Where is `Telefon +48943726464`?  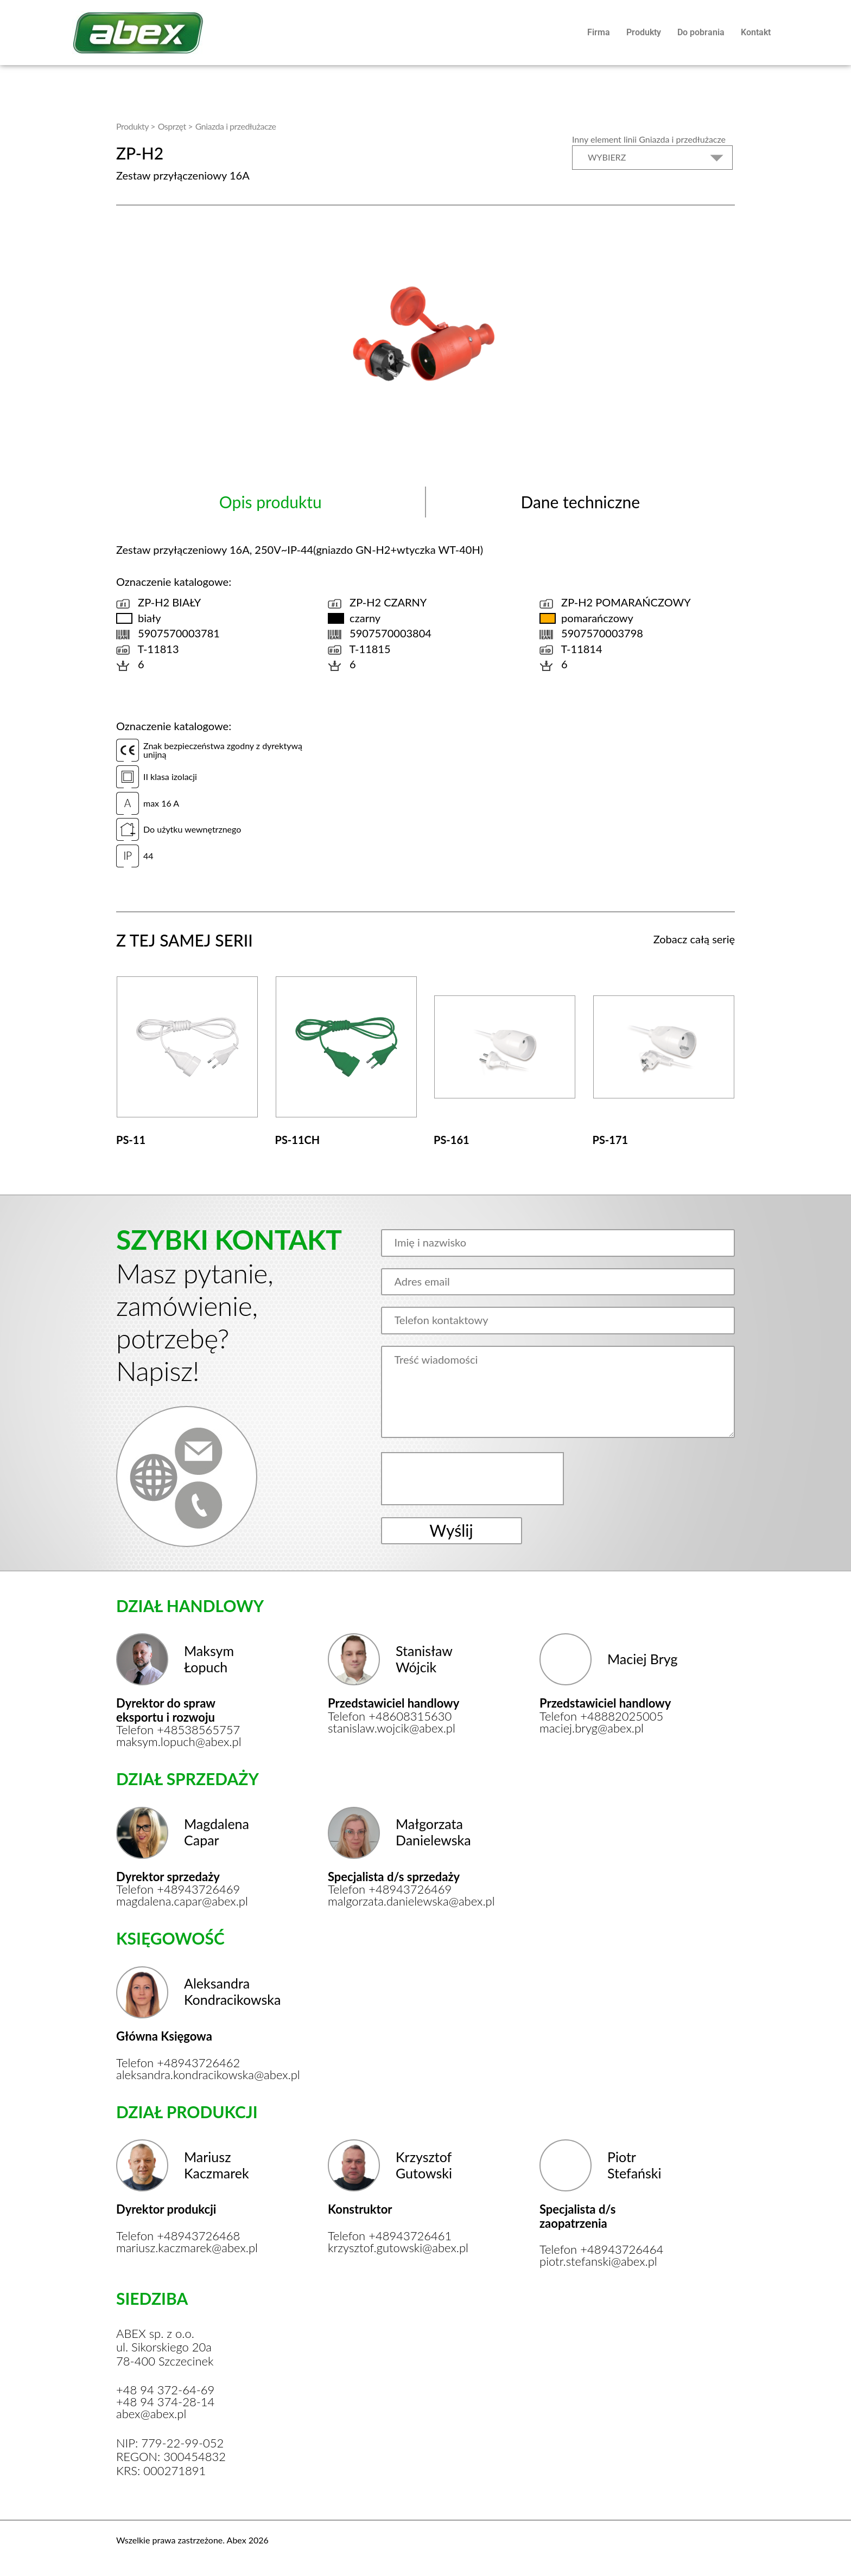
Telefon +48943726464 is located at coordinates (601, 2249).